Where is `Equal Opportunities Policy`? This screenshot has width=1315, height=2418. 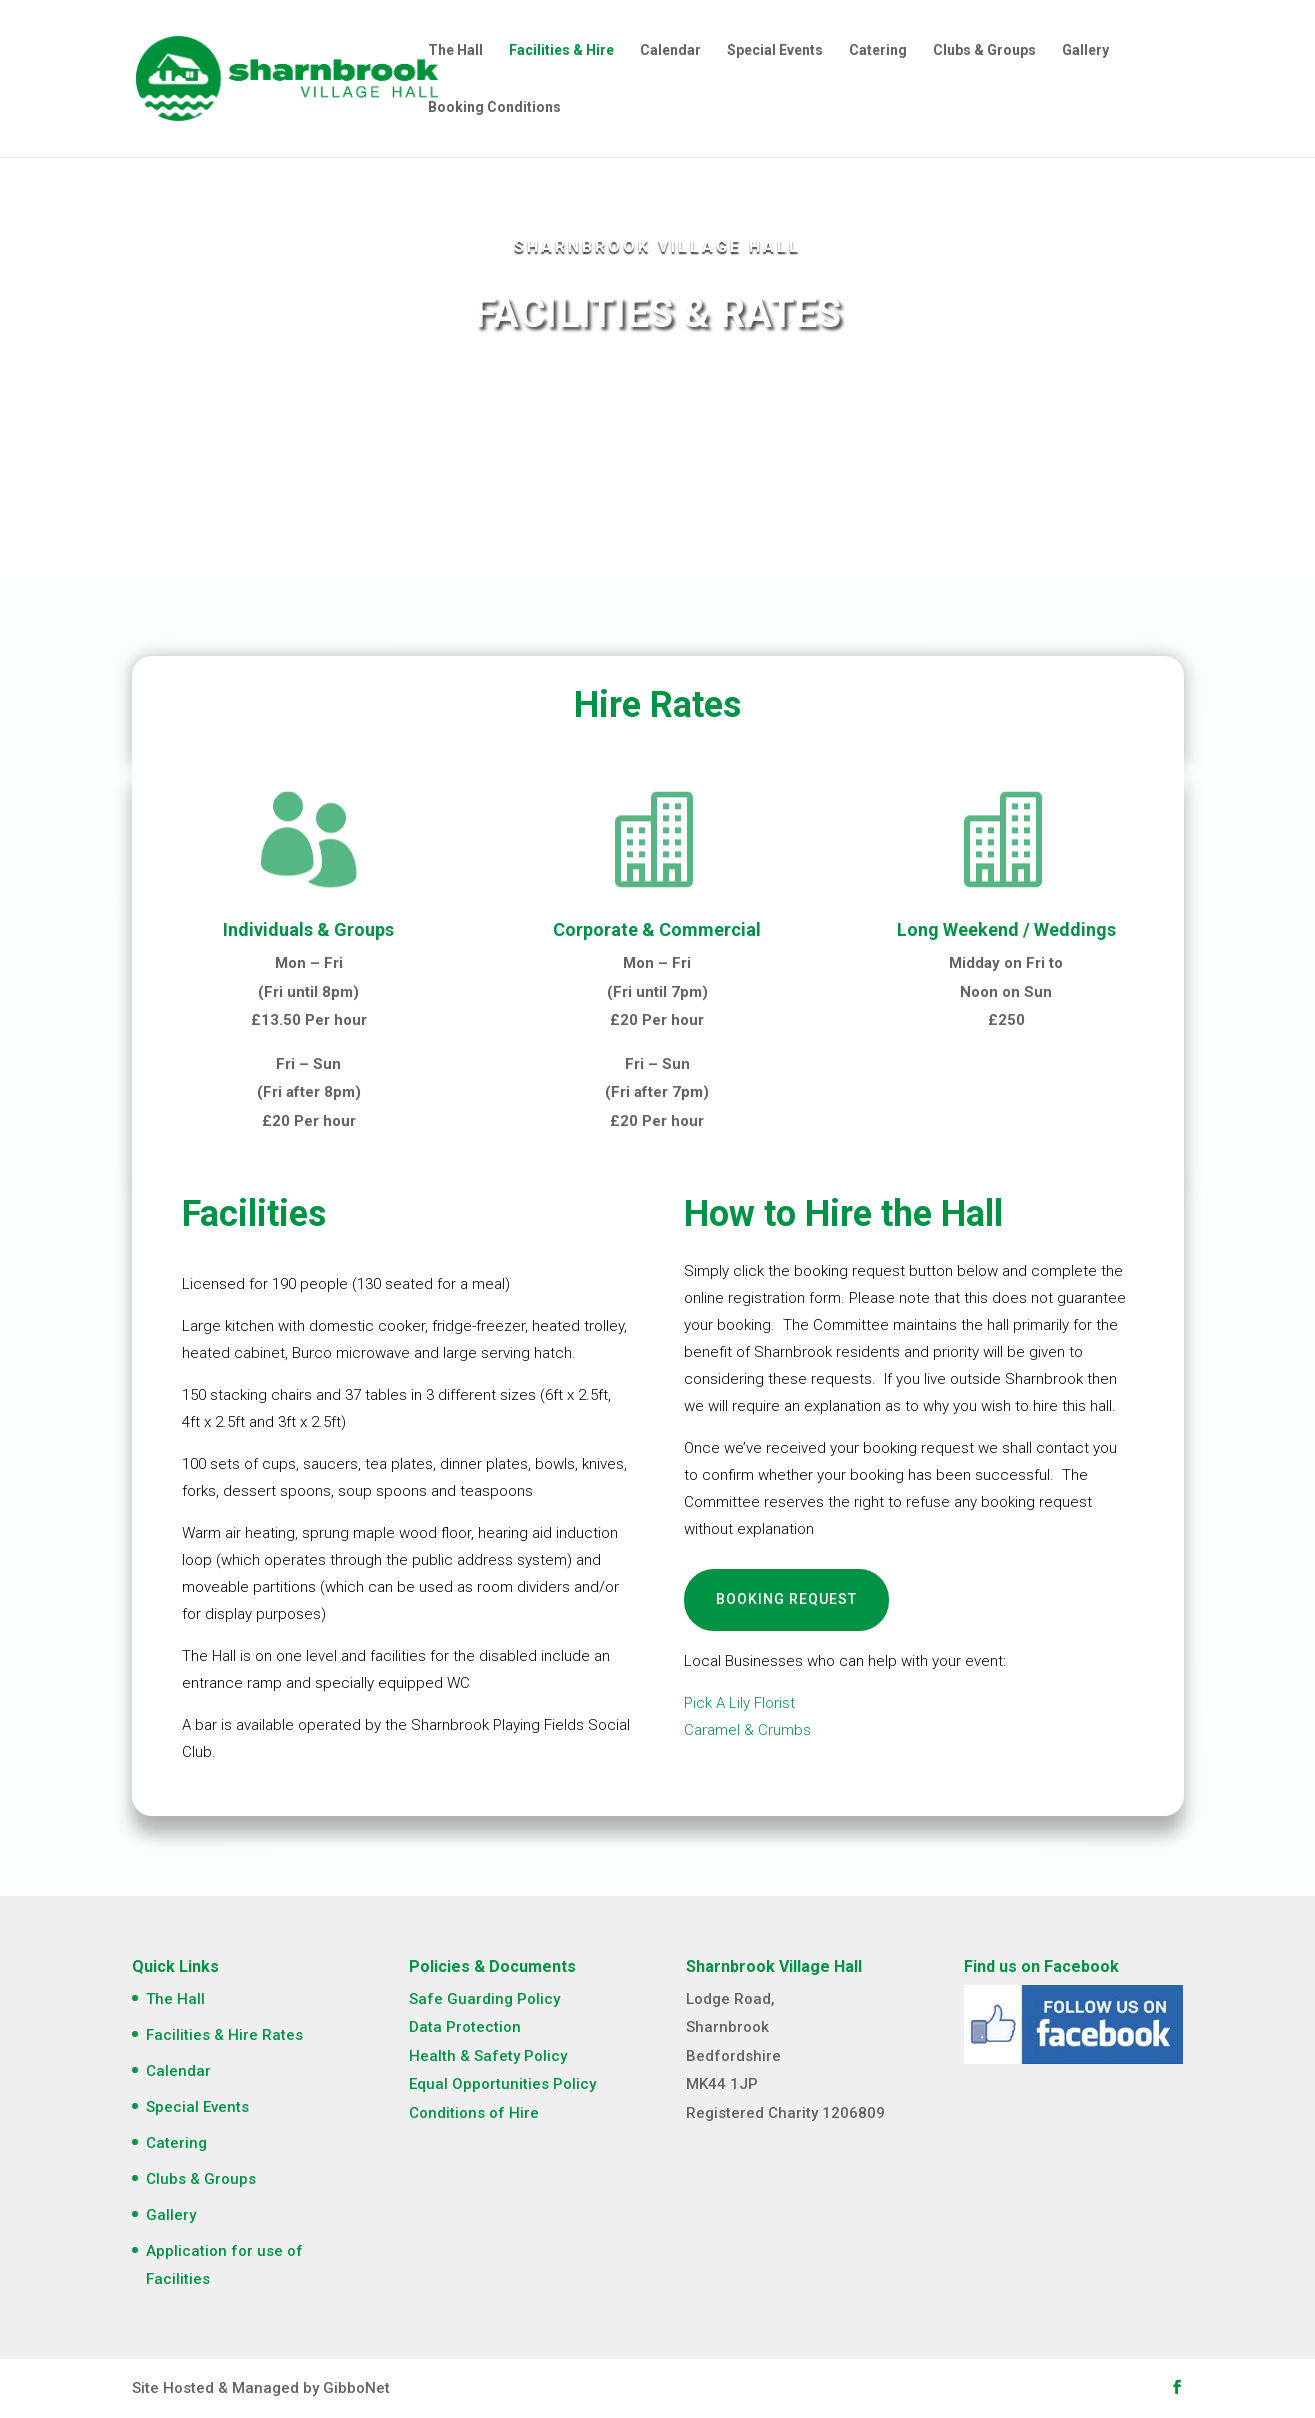
Equal Opportunities Policy is located at coordinates (502, 2084).